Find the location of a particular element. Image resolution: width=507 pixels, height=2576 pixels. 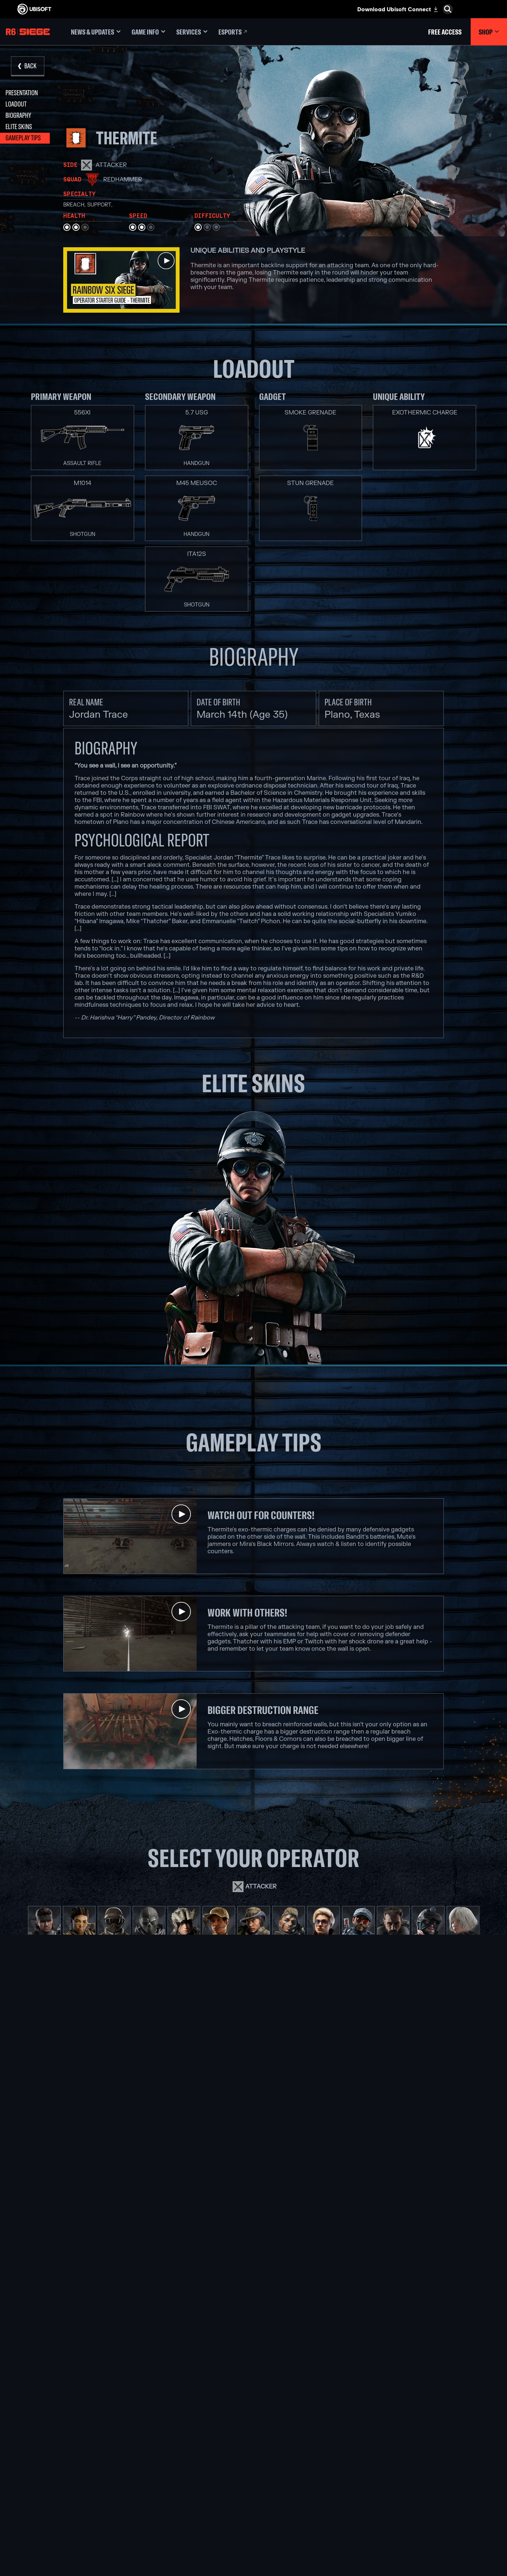

[Credits] is located at coordinates (179, 2522).